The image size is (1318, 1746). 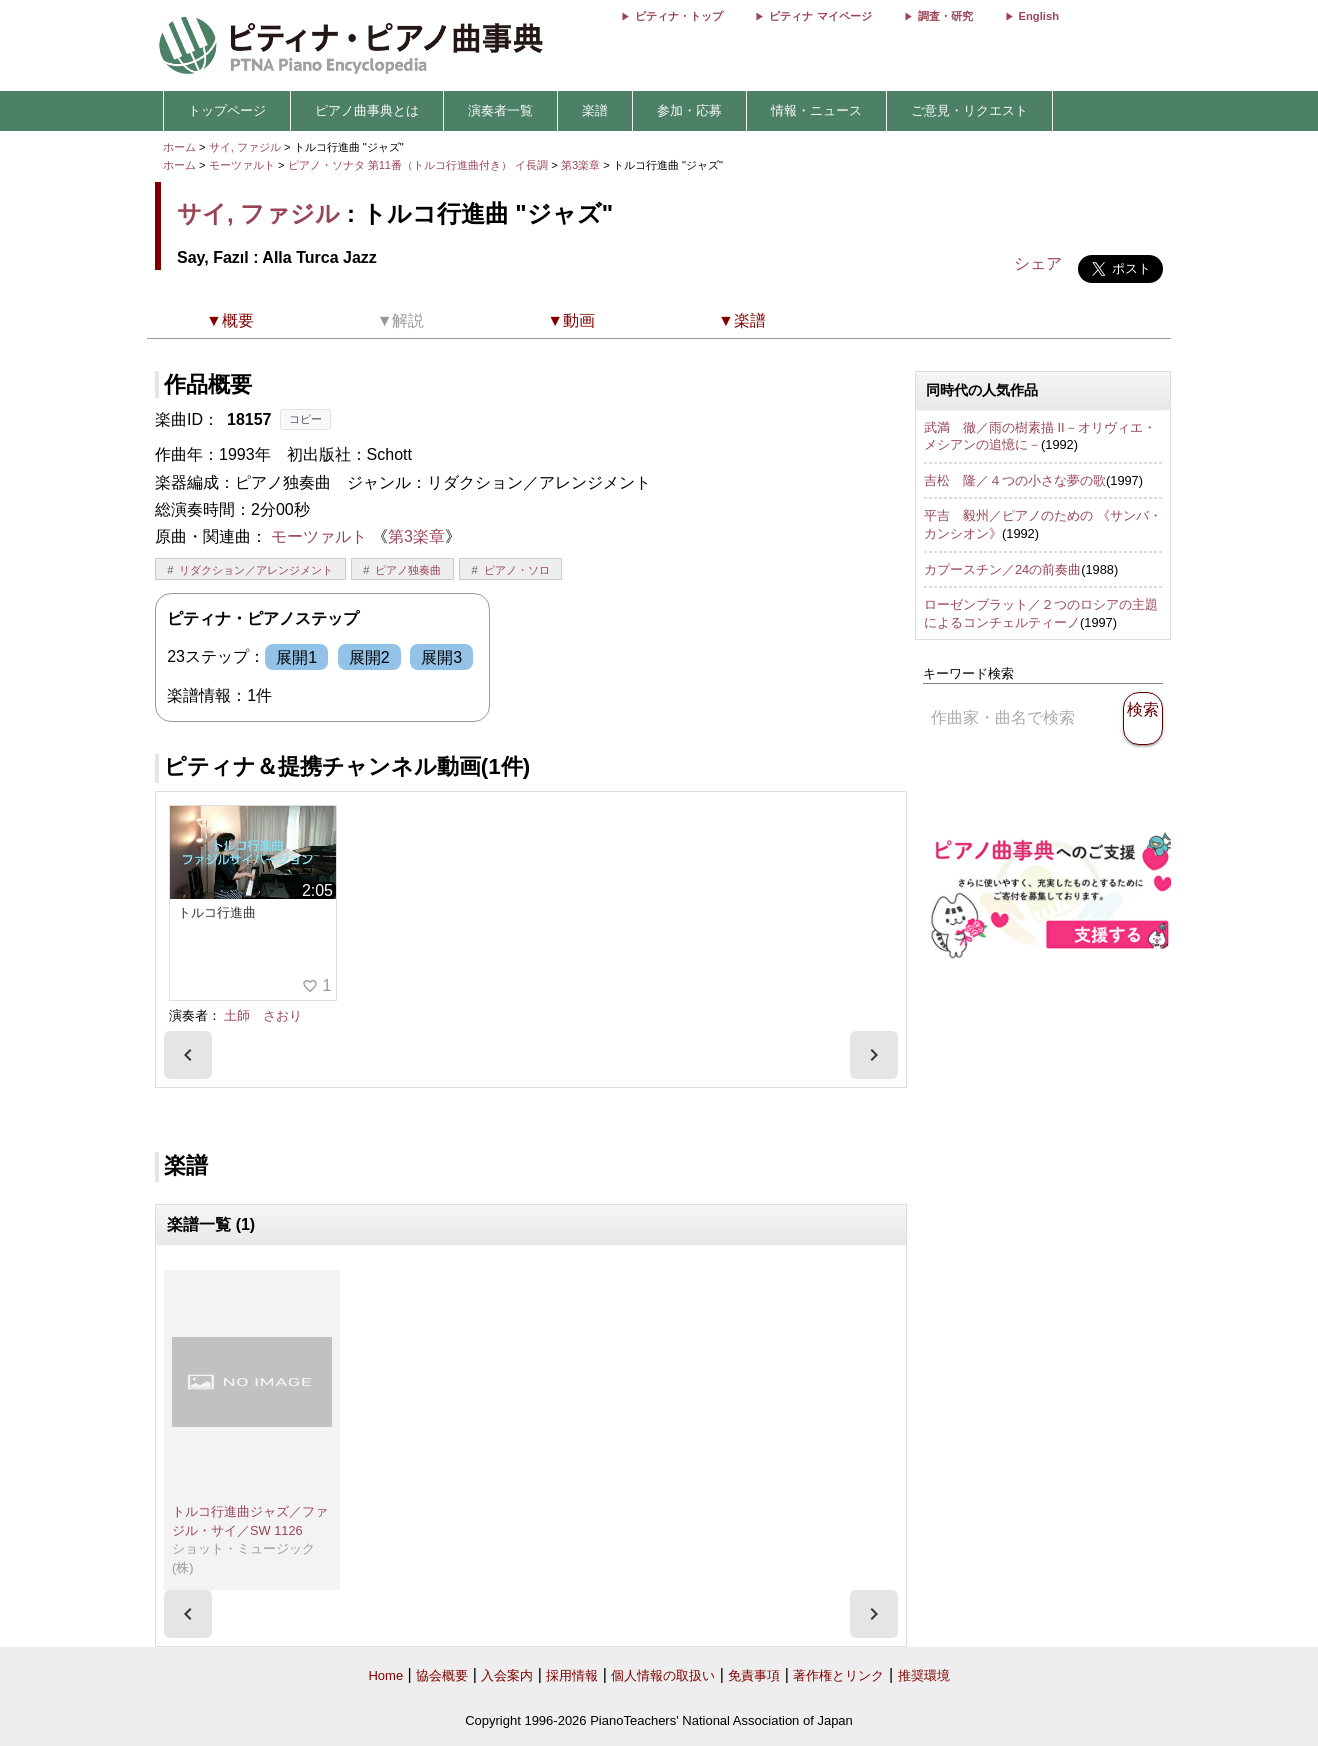 What do you see at coordinates (263, 1015) in the screenshot?
I see `土師 さおり` at bounding box center [263, 1015].